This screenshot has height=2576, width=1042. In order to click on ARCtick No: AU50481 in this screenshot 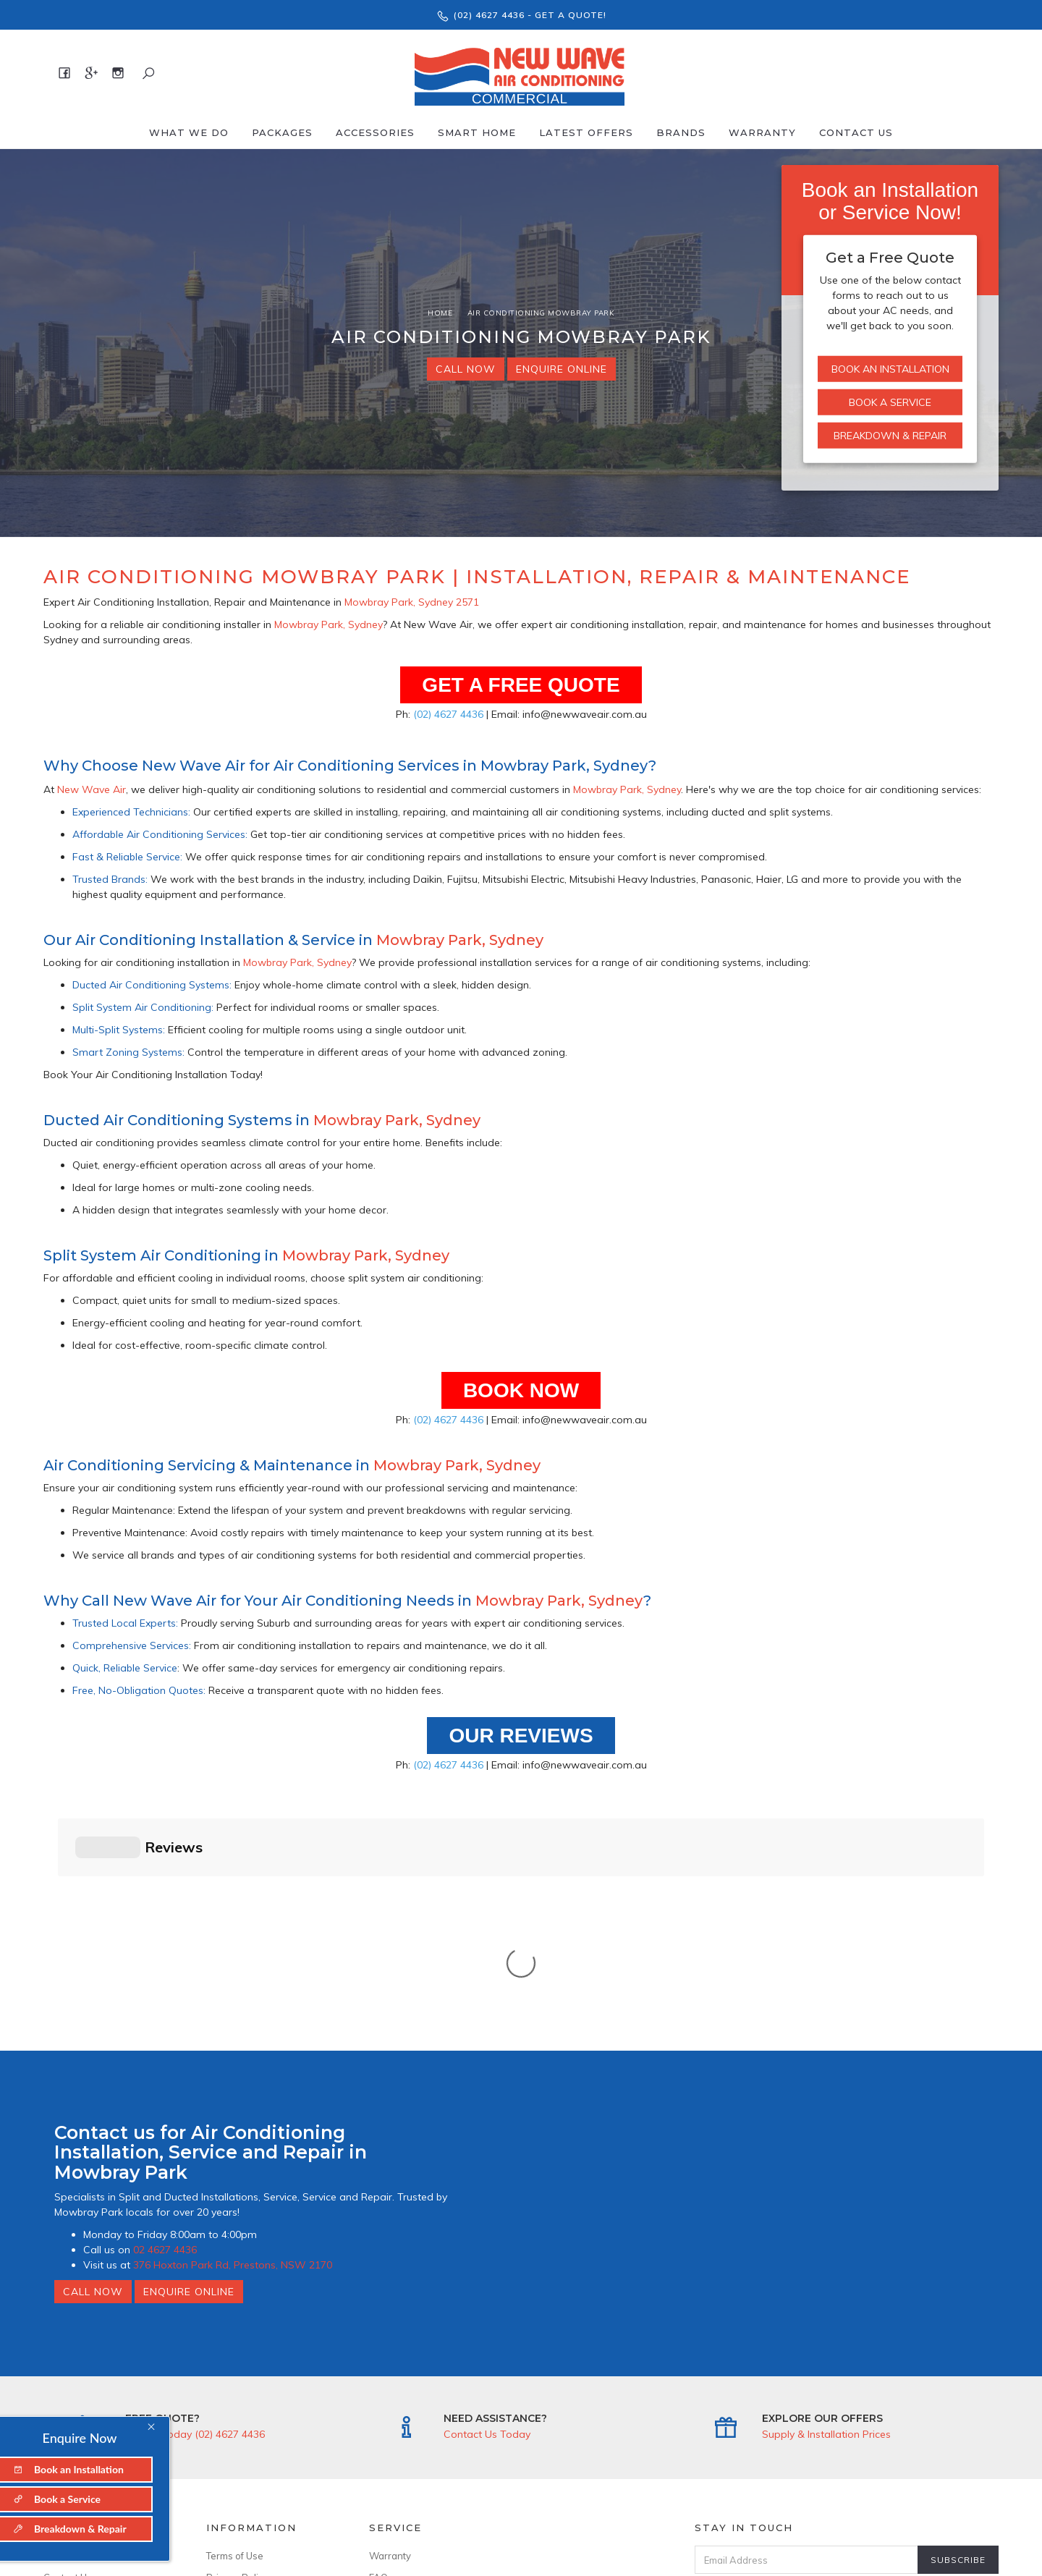, I will do `click(254, 2403)`.